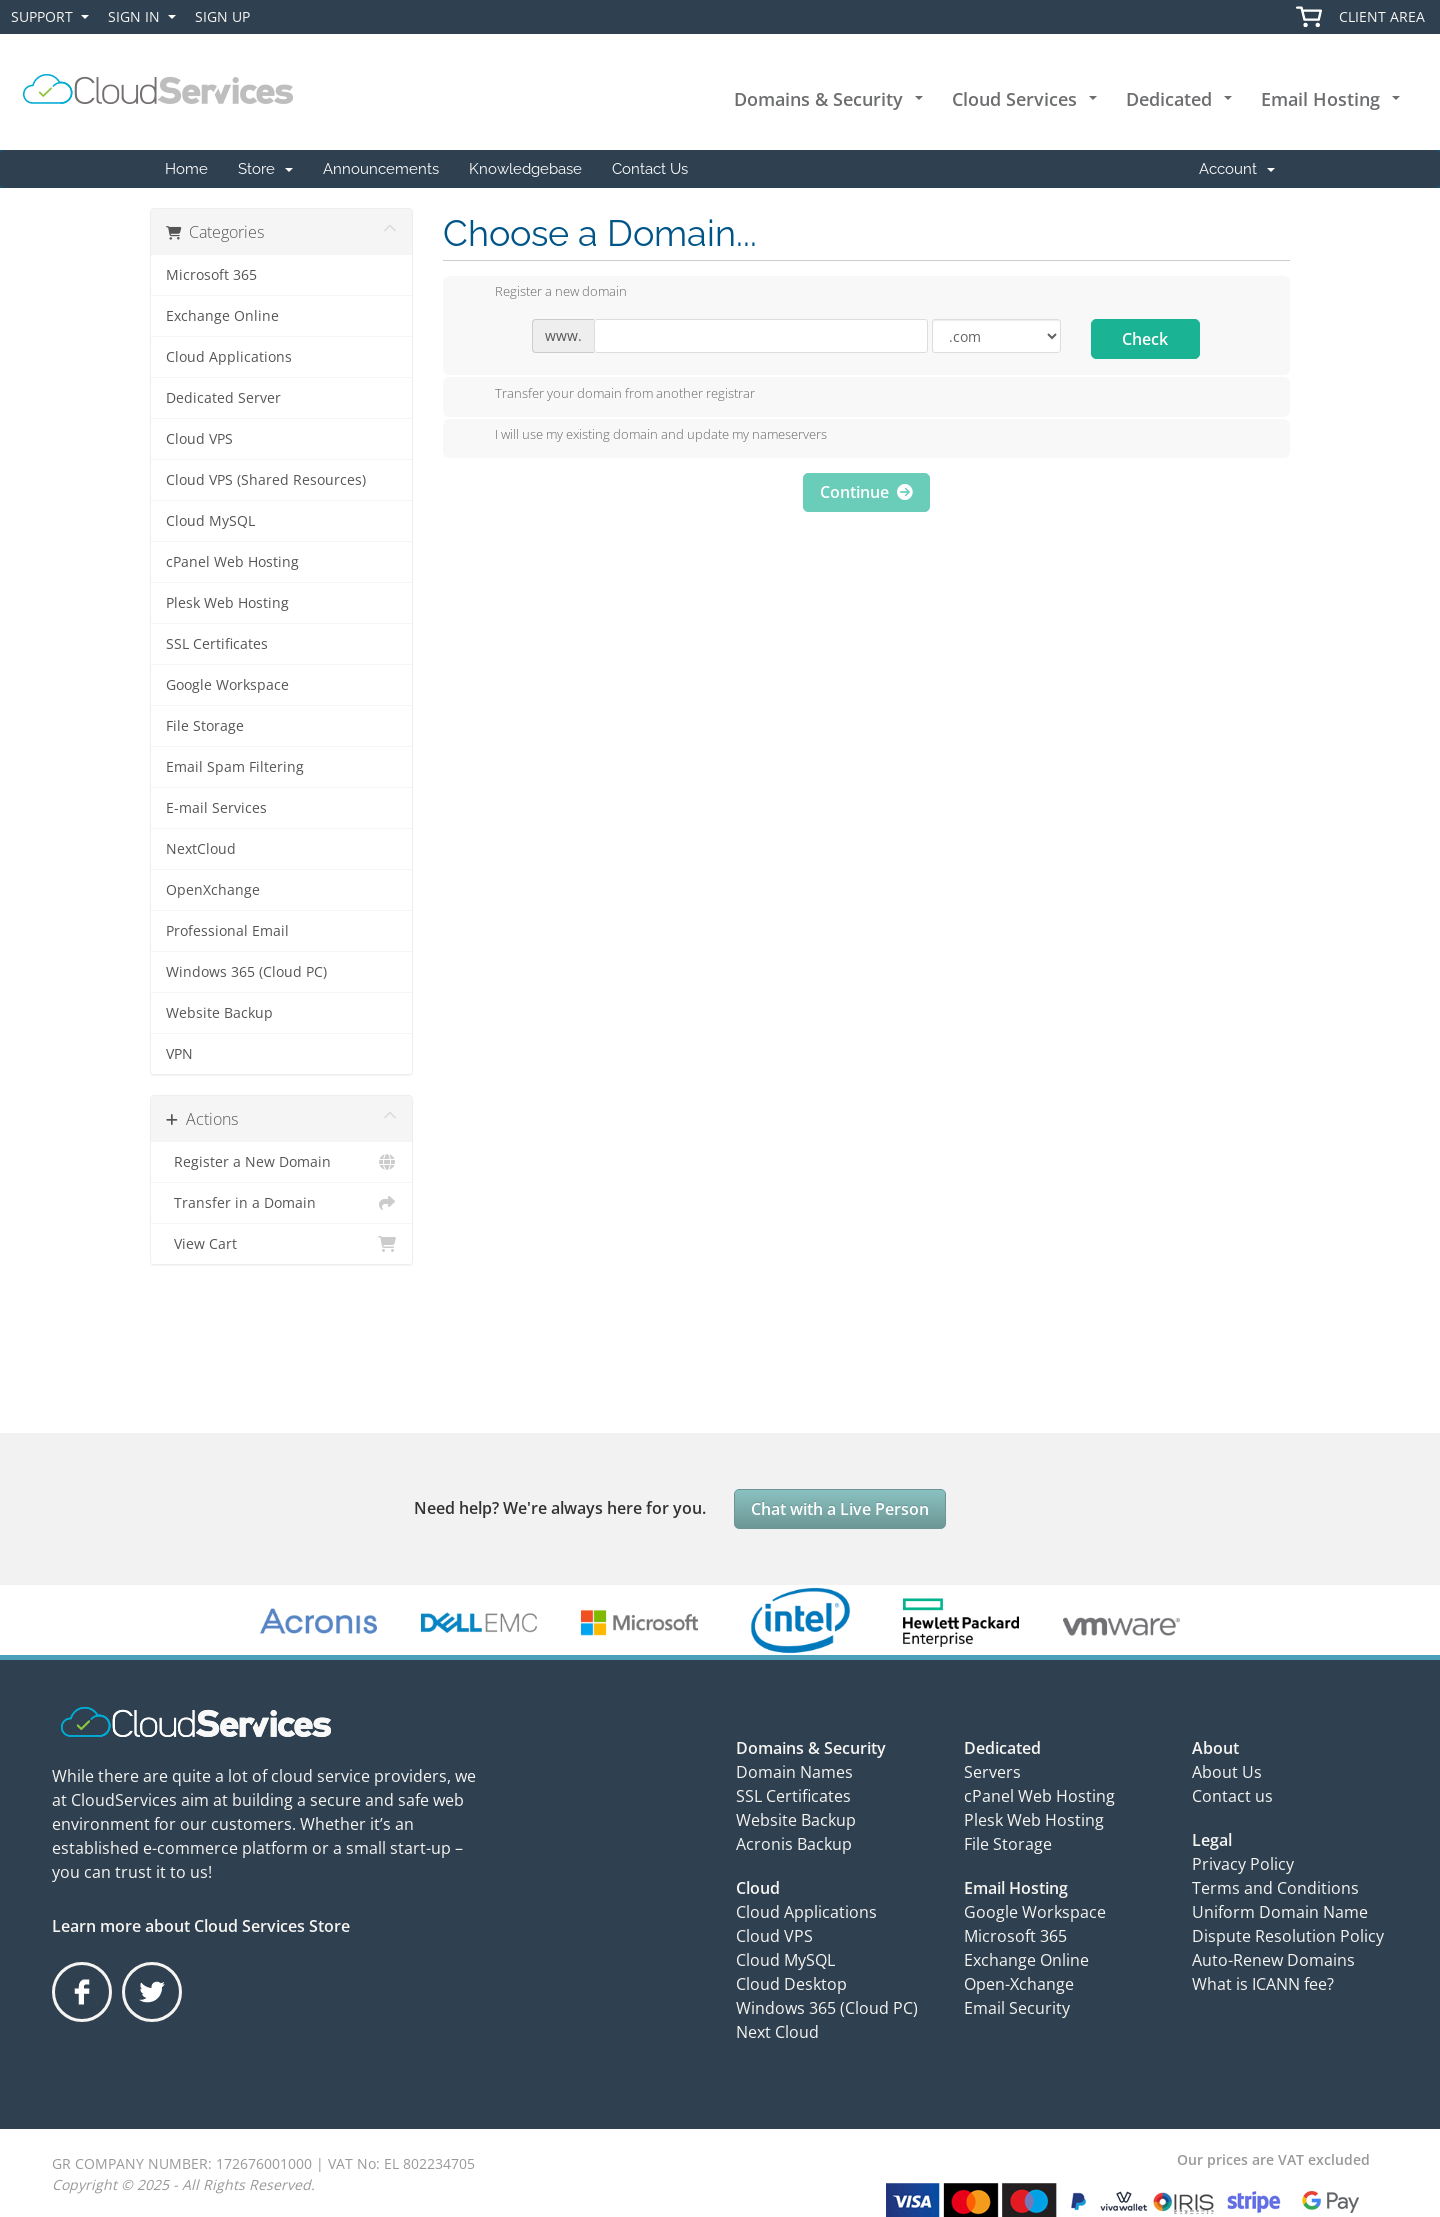 Image resolution: width=1440 pixels, height=2217 pixels. Describe the element at coordinates (205, 726) in the screenshot. I see `File Storage` at that location.